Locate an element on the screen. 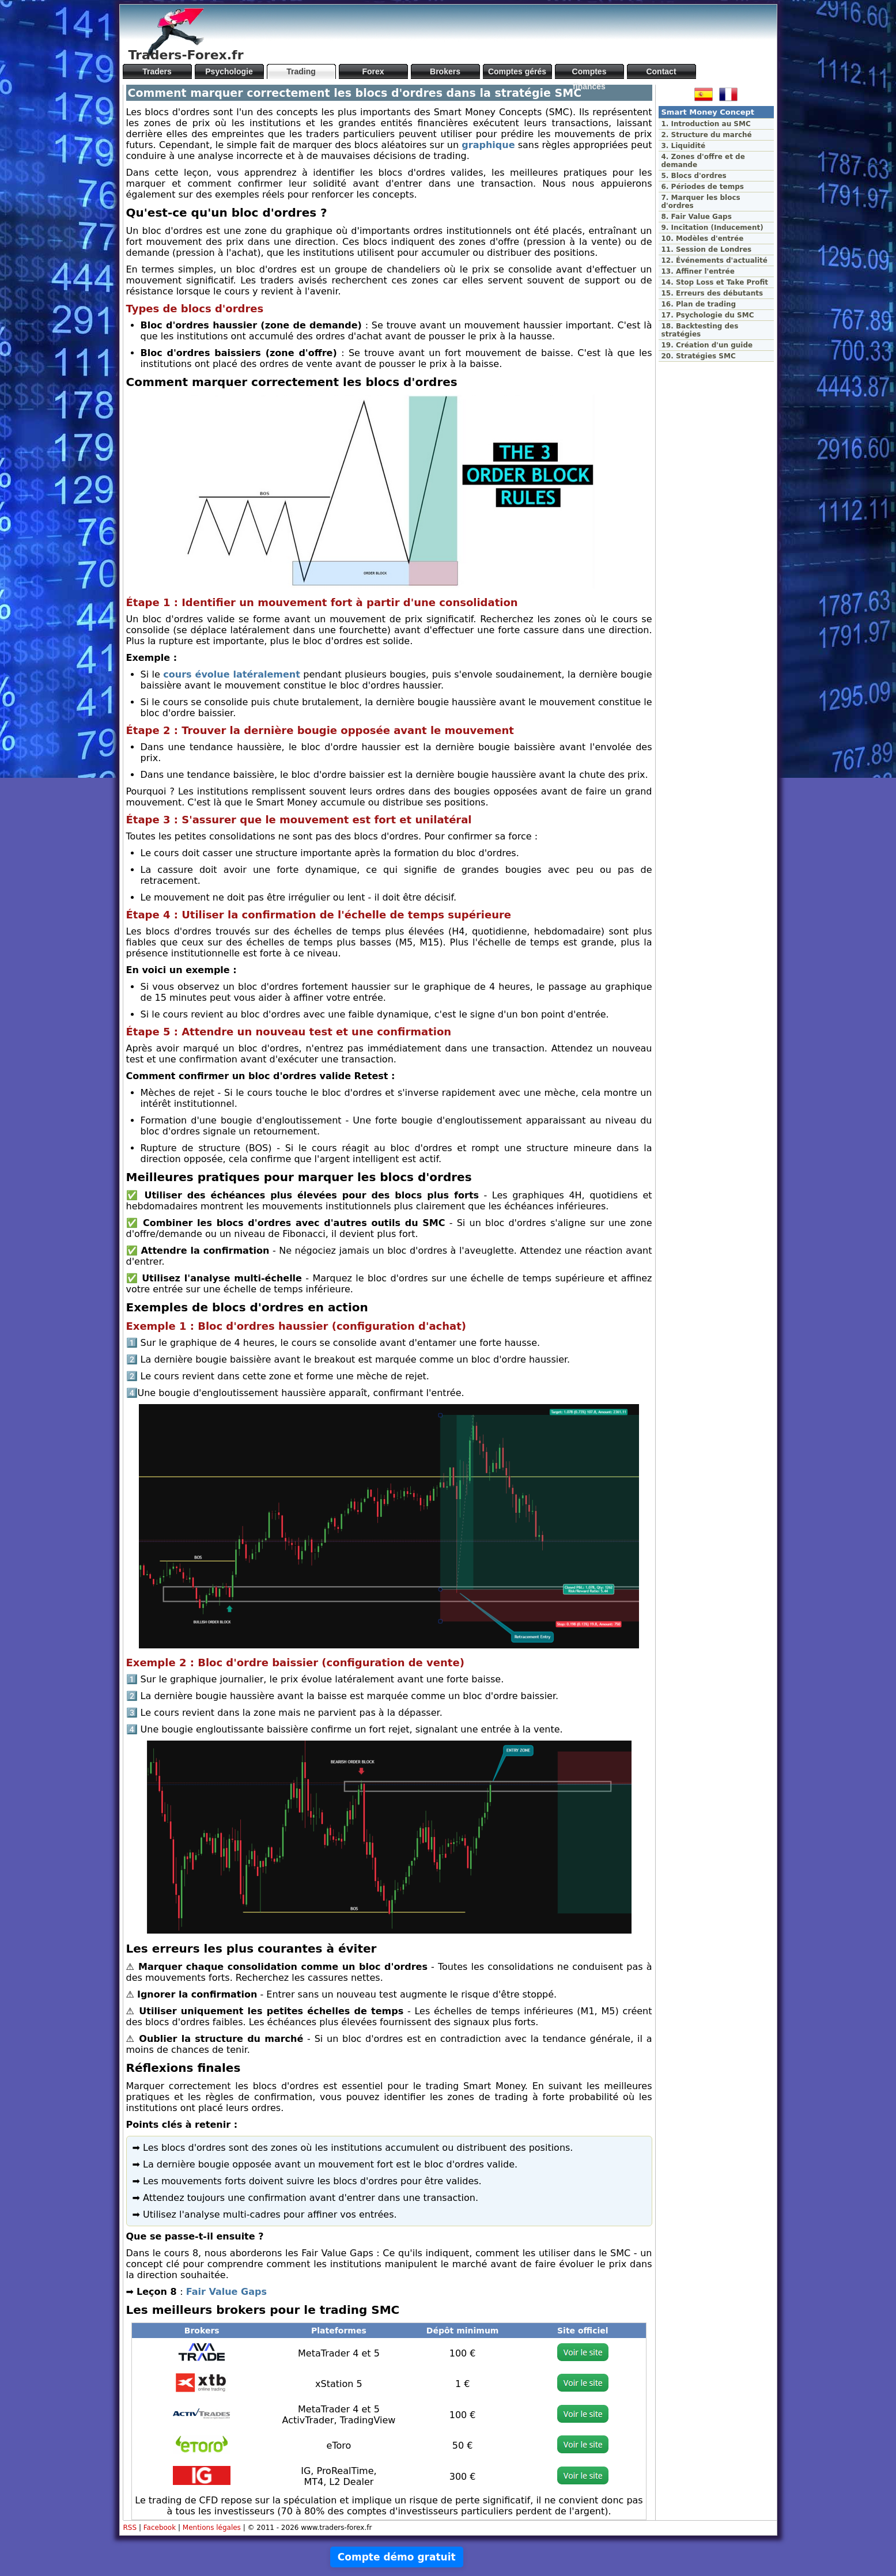  Brokers is located at coordinates (445, 71).